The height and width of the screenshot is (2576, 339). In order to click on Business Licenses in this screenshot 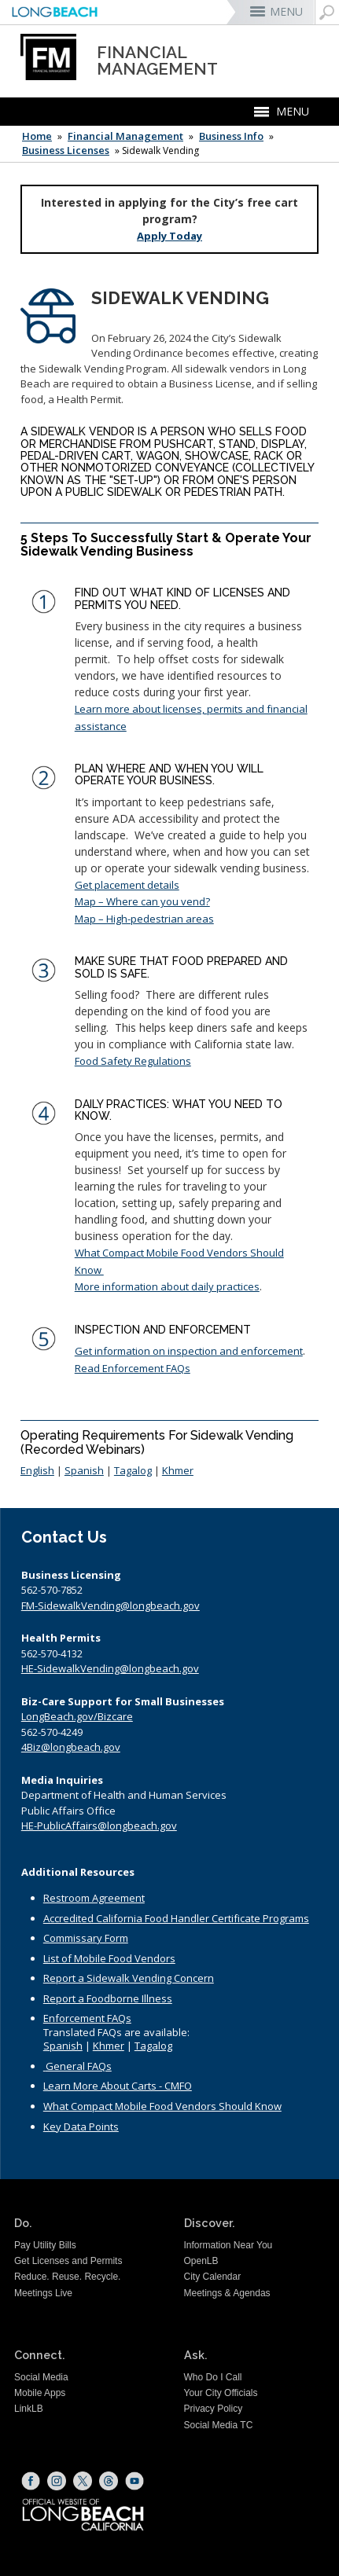, I will do `click(65, 150)`.